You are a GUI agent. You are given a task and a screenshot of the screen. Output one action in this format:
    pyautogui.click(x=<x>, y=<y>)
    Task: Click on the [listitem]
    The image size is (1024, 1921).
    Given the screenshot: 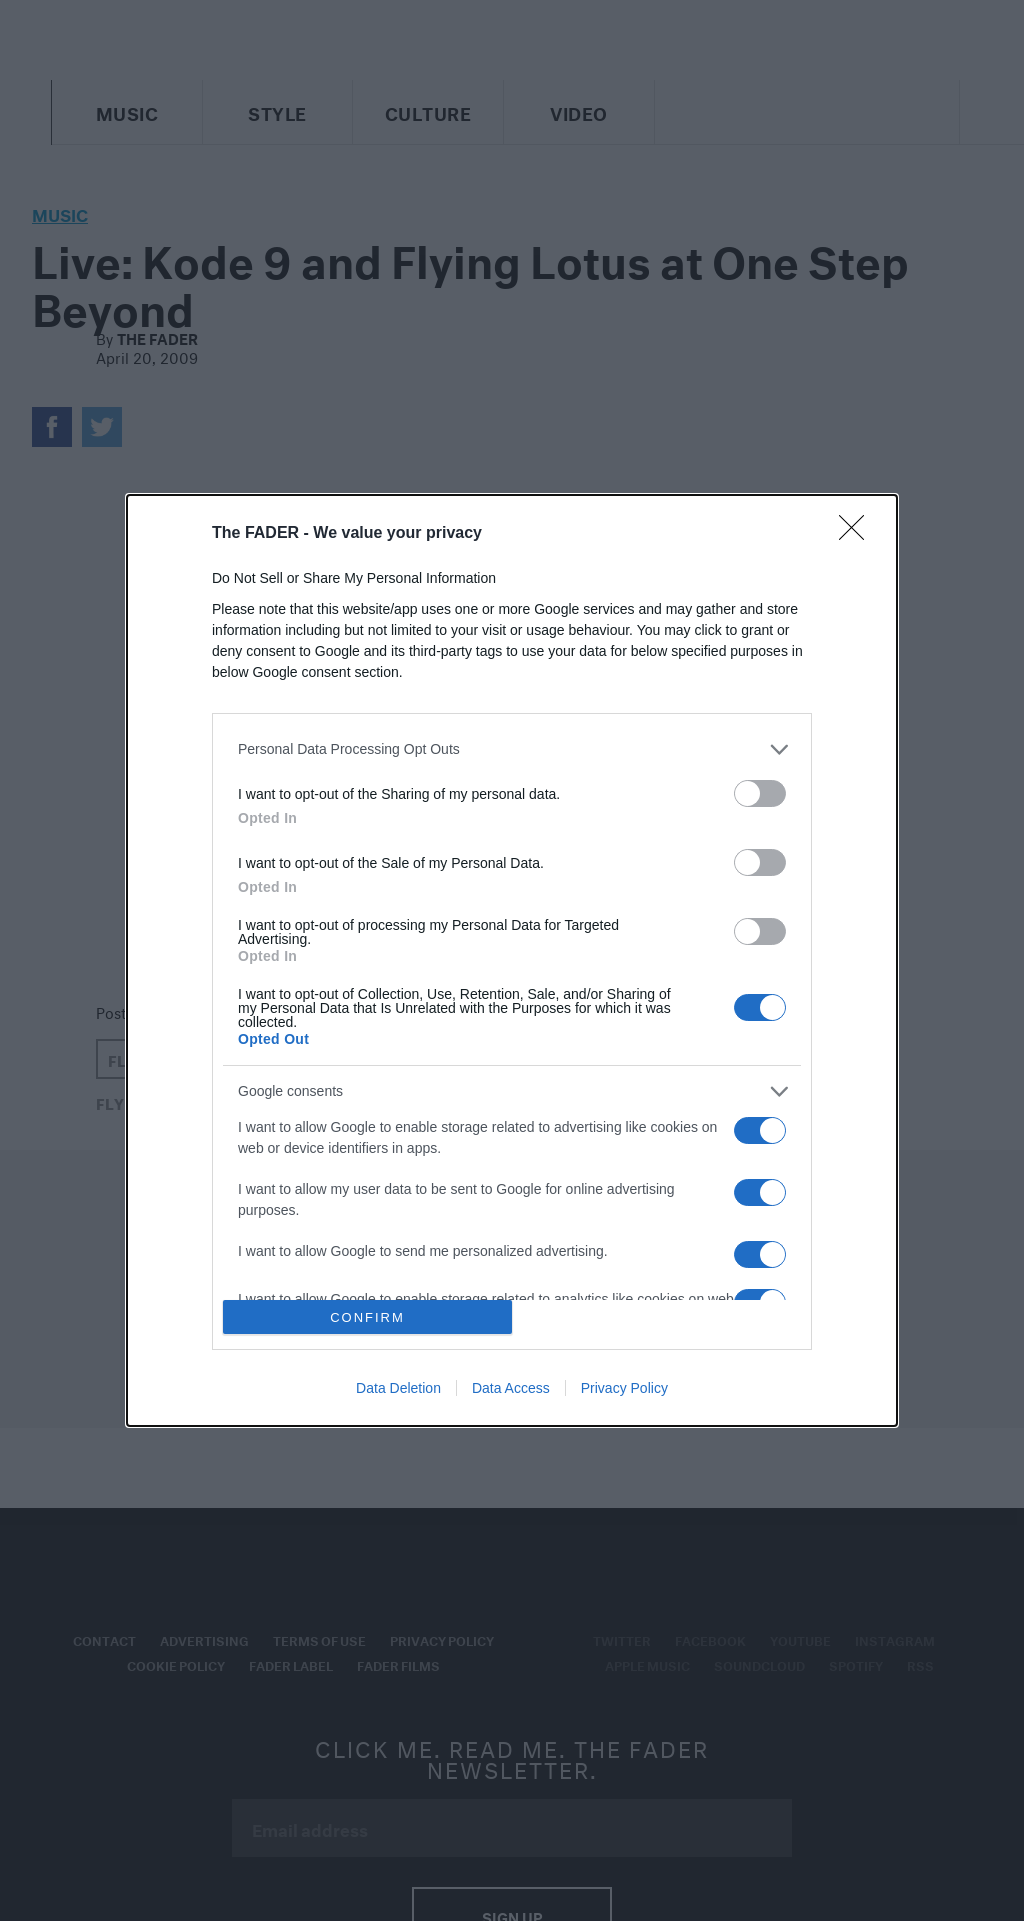 What is the action you would take?
    pyautogui.click(x=512, y=749)
    